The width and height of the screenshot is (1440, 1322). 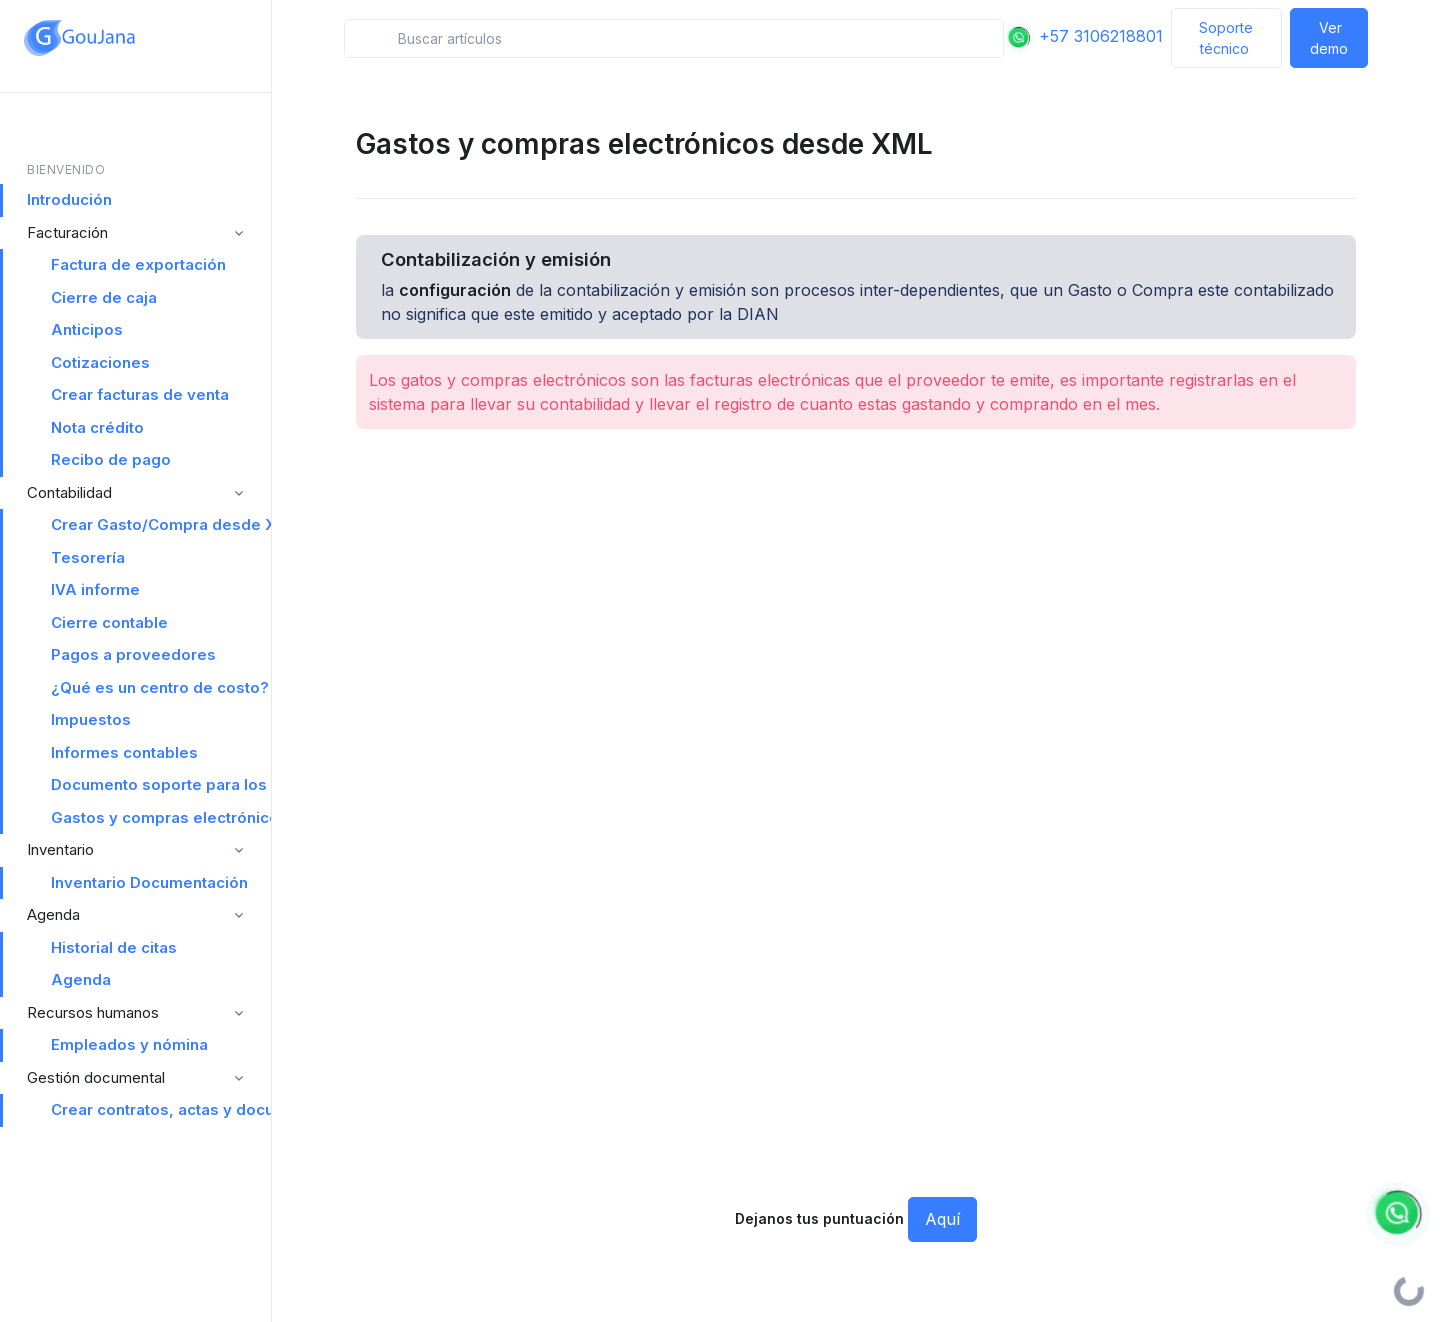 I want to click on [Space], so click(x=80, y=38).